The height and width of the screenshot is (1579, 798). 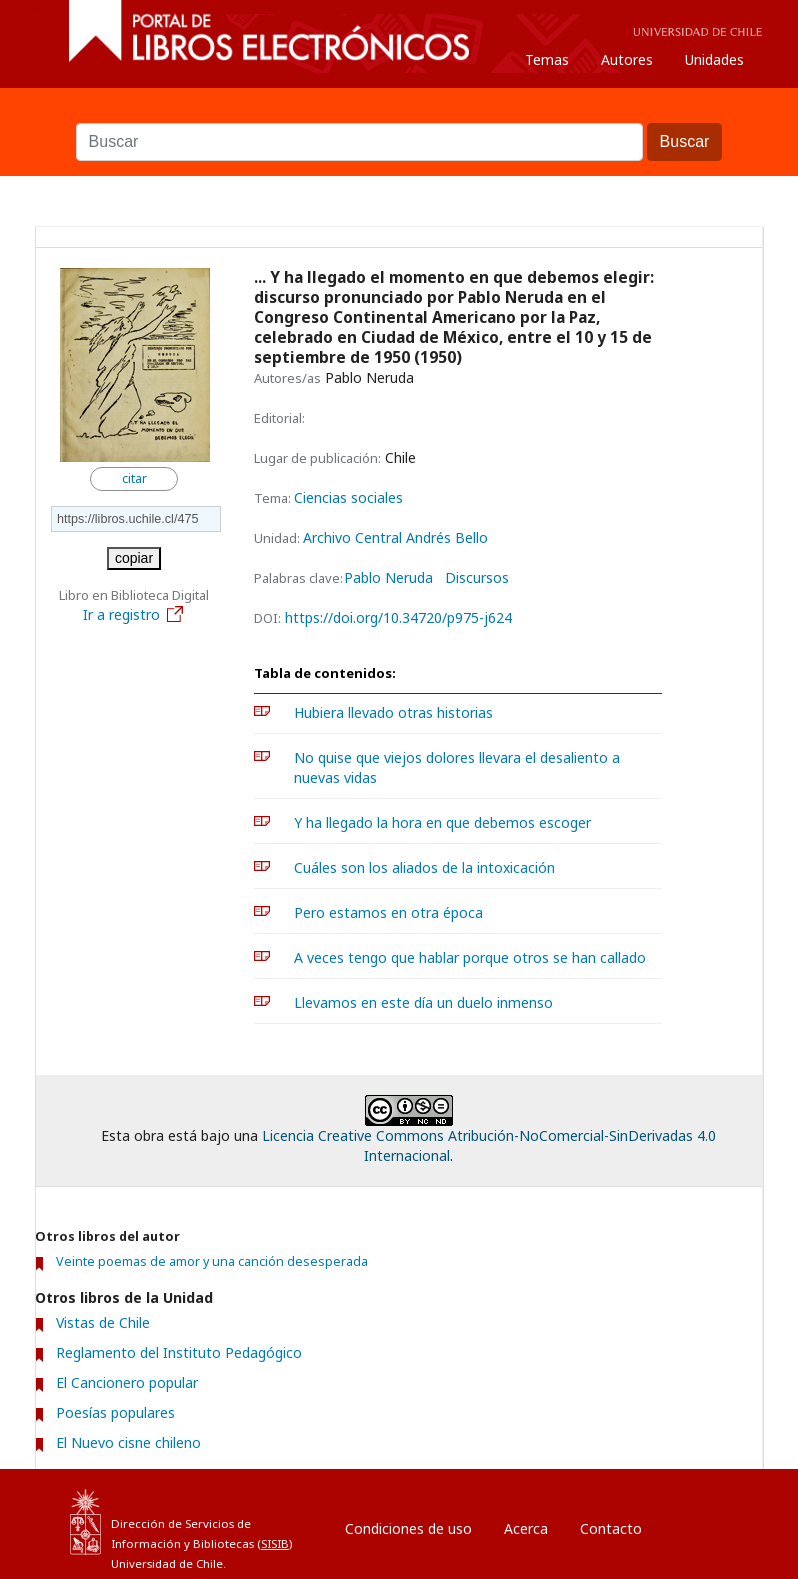 What do you see at coordinates (127, 1382) in the screenshot?
I see `El Cancionero popular` at bounding box center [127, 1382].